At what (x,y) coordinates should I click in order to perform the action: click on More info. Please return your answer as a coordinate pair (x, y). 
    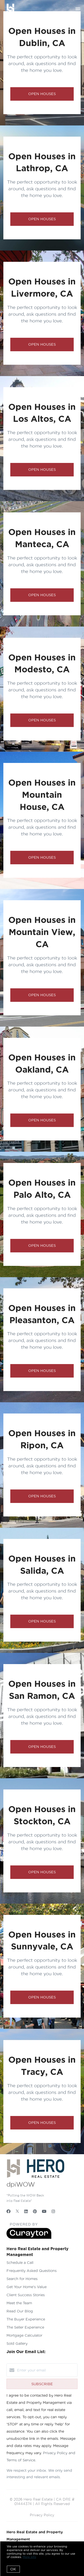
    Looking at the image, I should click on (29, 2556).